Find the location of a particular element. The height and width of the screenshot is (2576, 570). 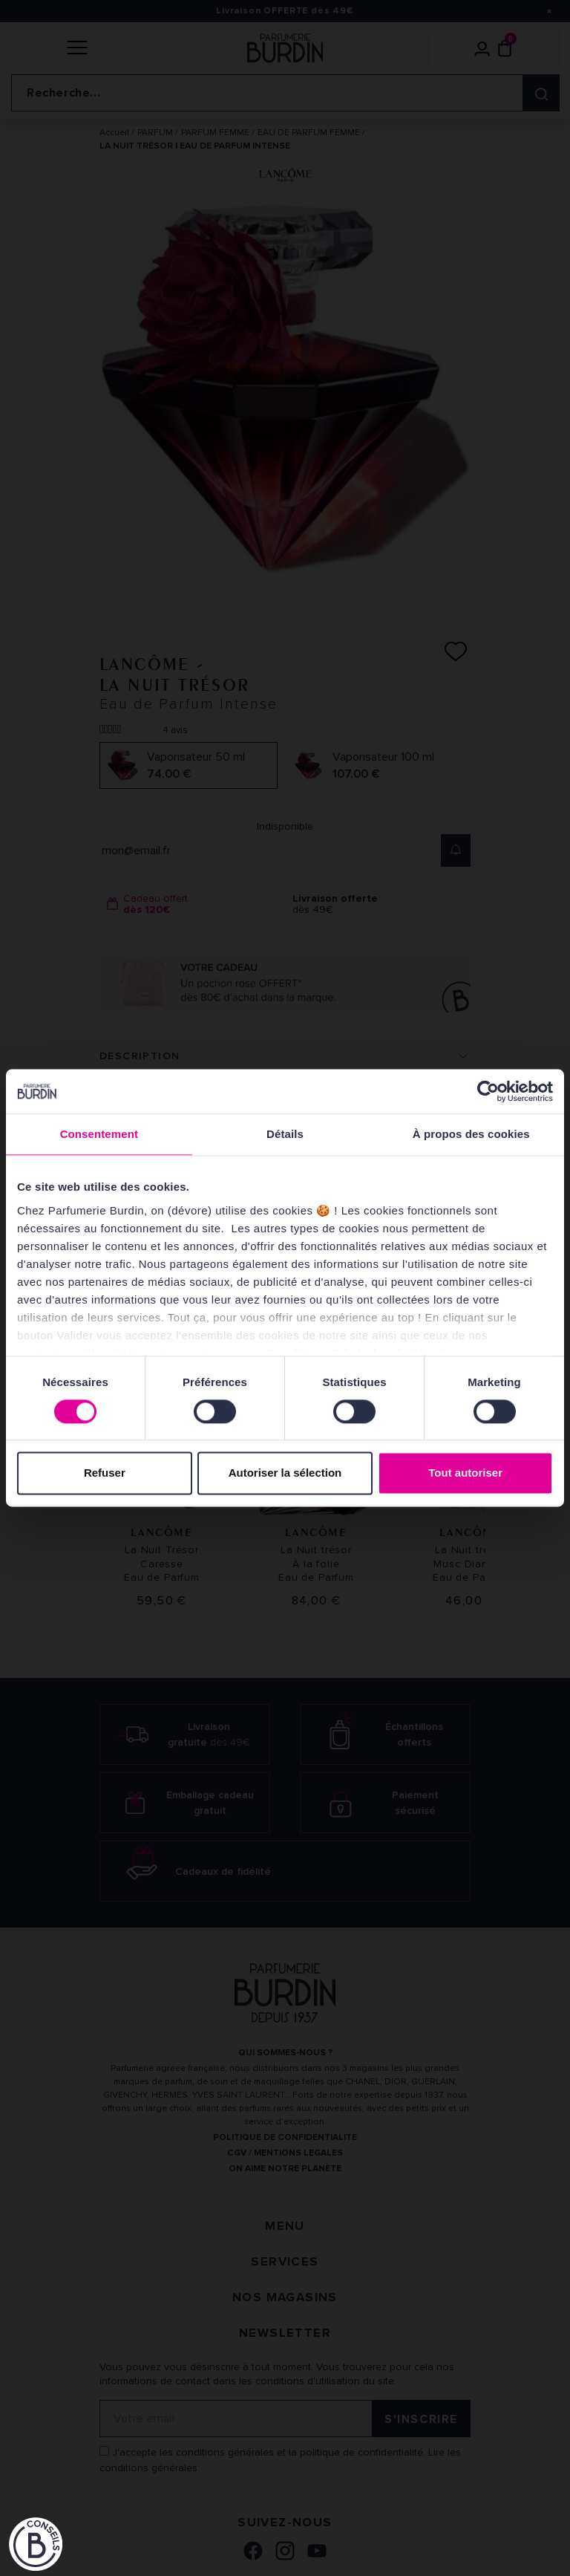

[Cookiebot par Usercentrics - ouvre dans un nouvel onglet] is located at coordinates (488, 1091).